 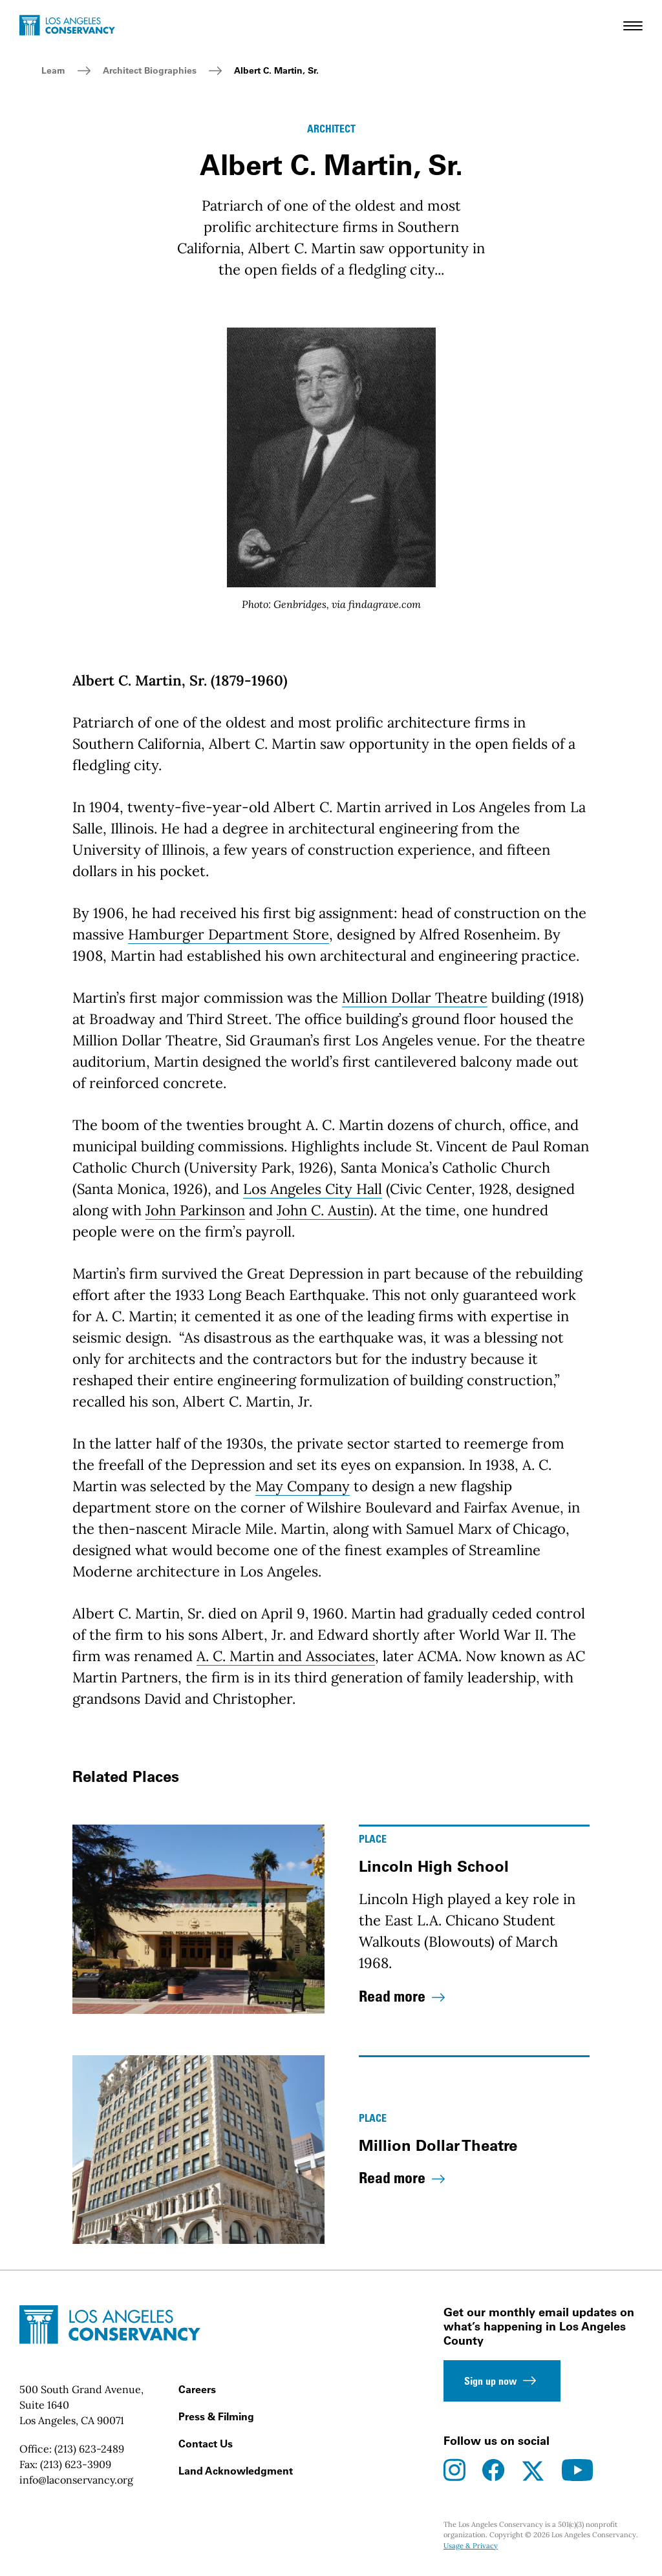 What do you see at coordinates (197, 2389) in the screenshot?
I see `Careers` at bounding box center [197, 2389].